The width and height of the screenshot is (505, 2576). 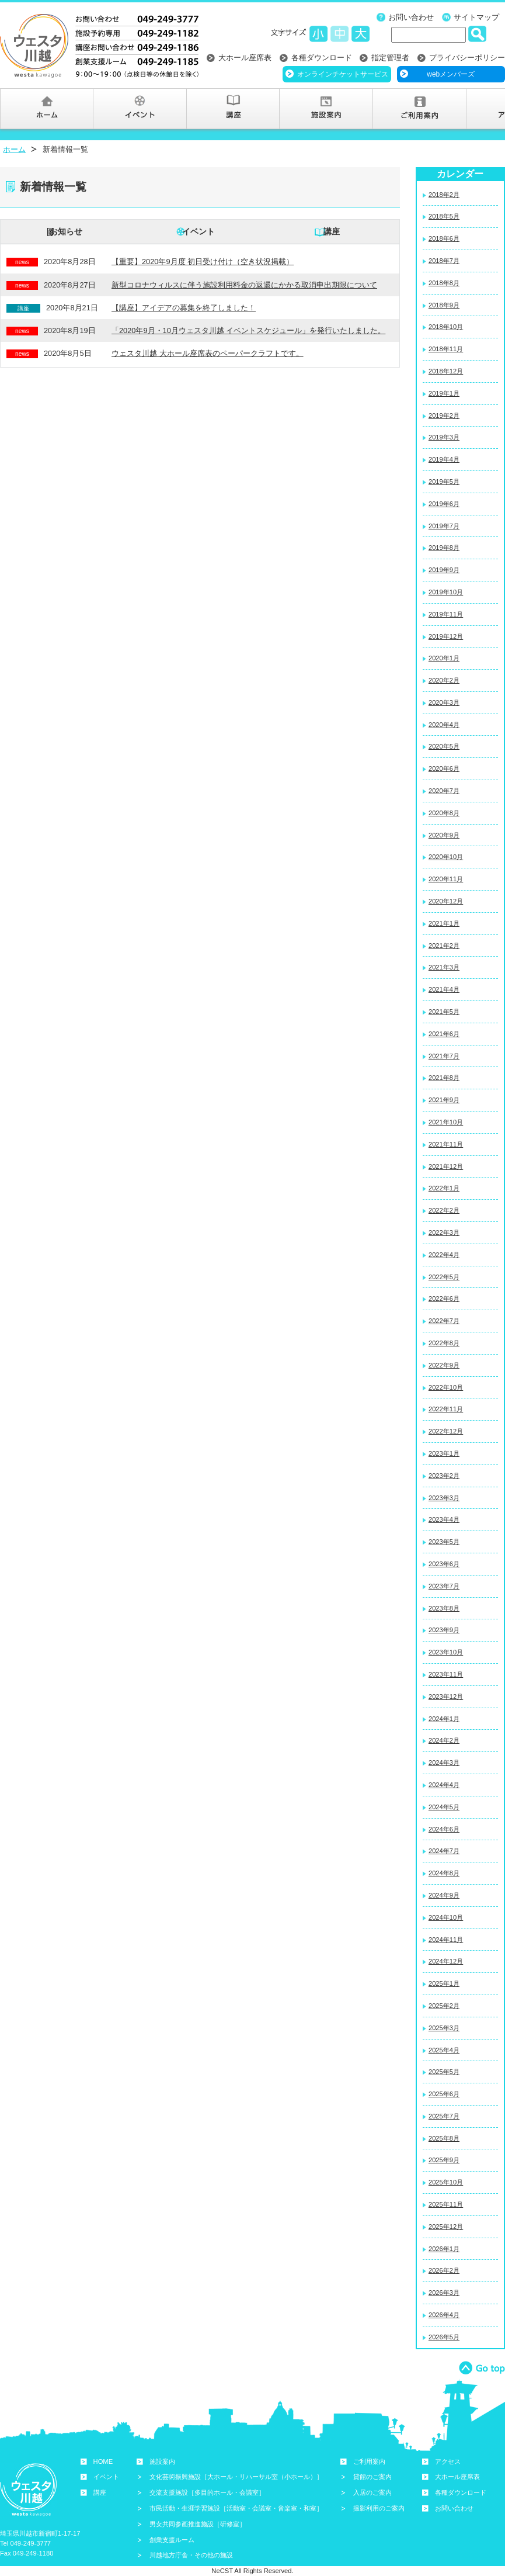 I want to click on 2020年1月, so click(x=444, y=658).